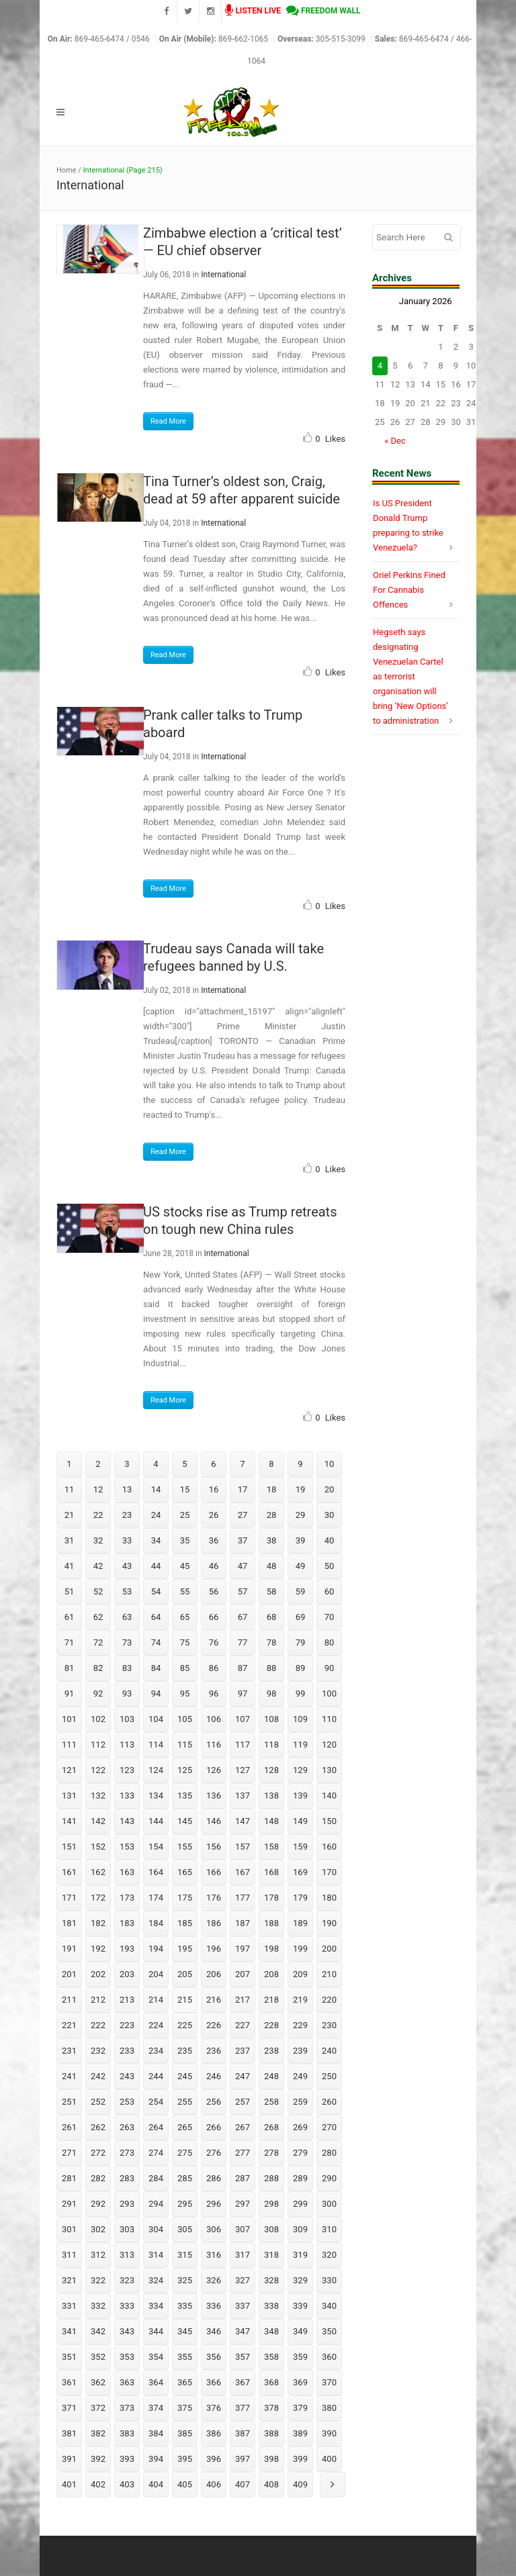  Describe the element at coordinates (155, 2229) in the screenshot. I see `304` at that location.